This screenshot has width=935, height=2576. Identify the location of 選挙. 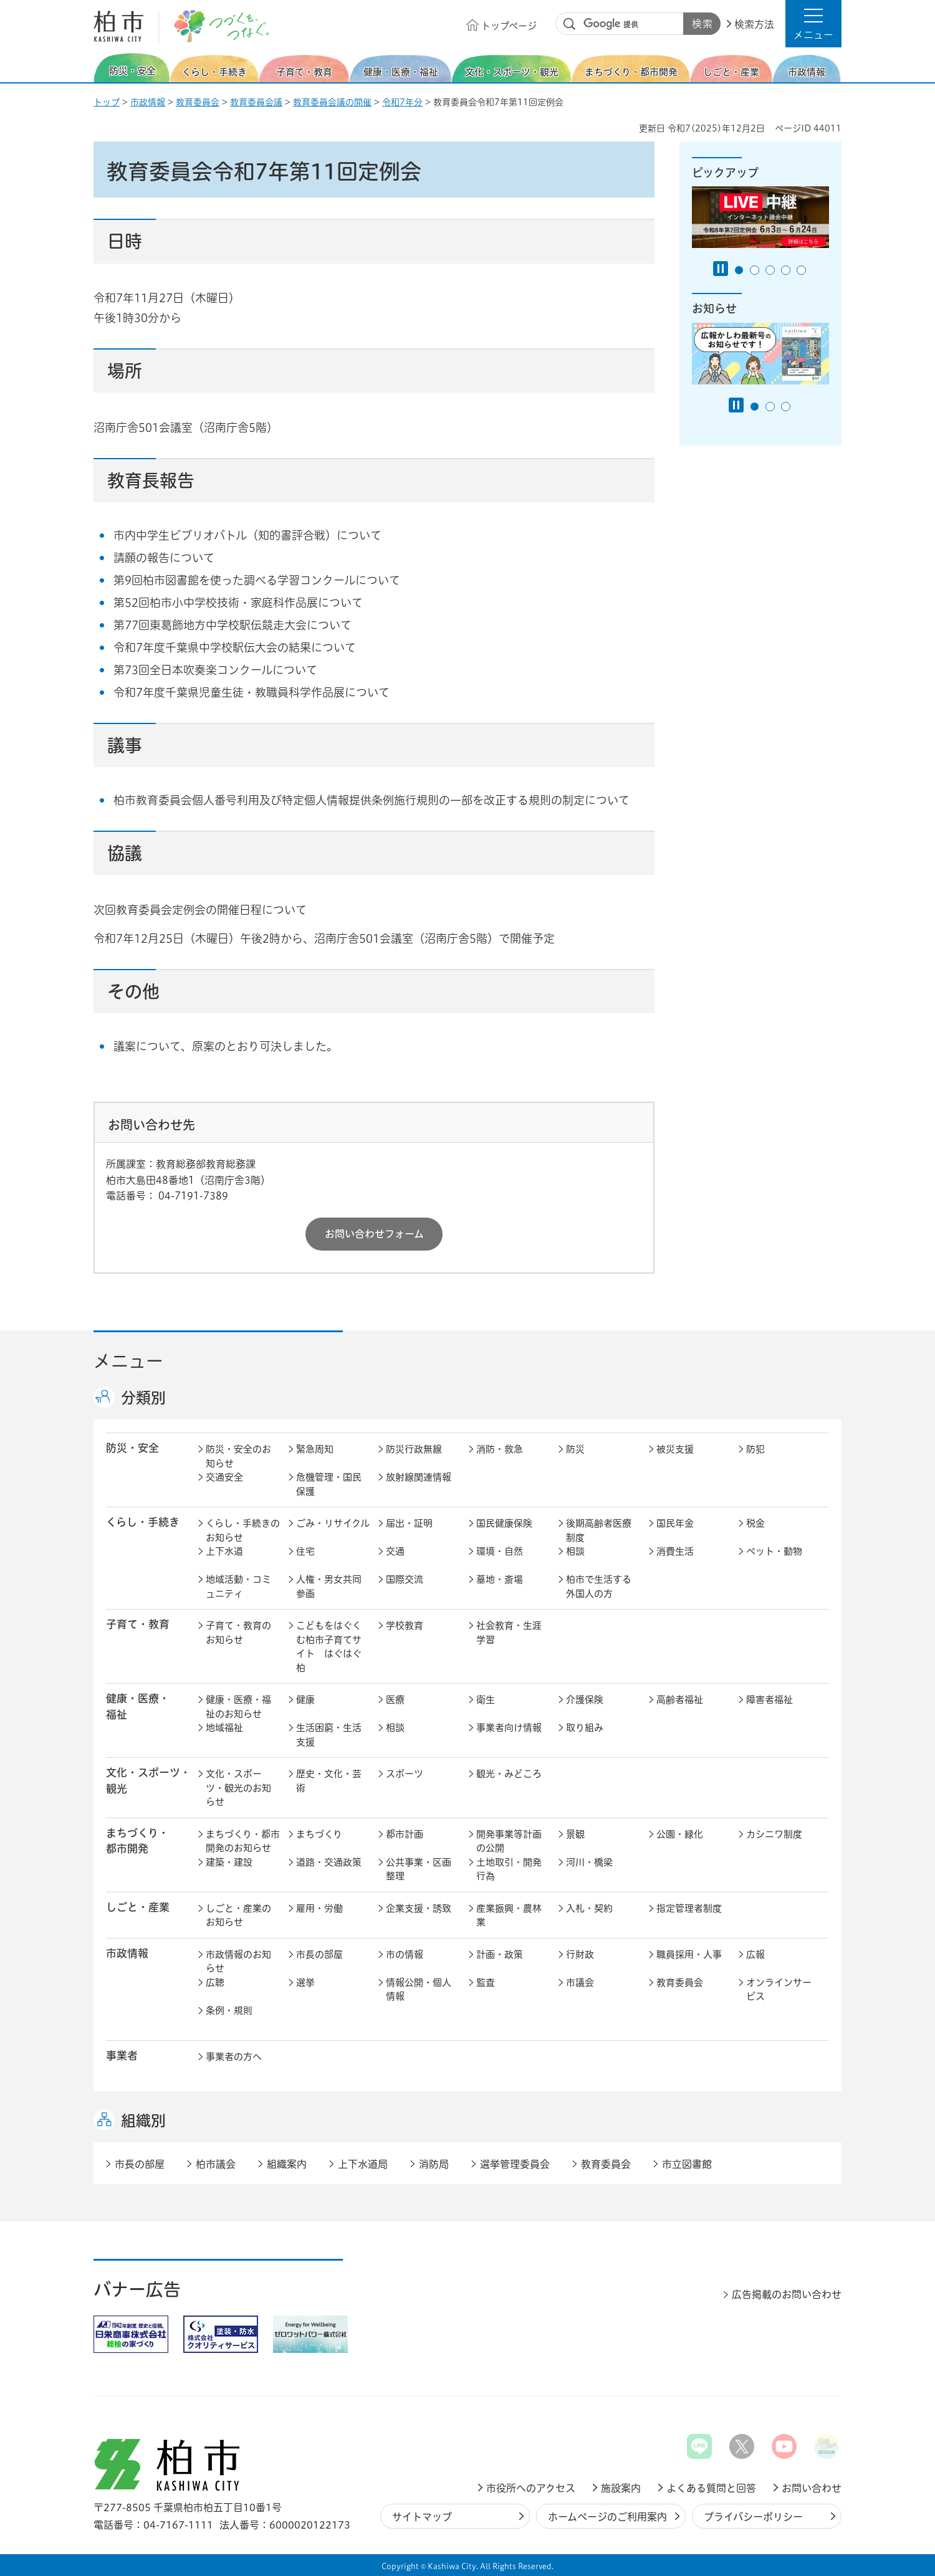
(305, 1982).